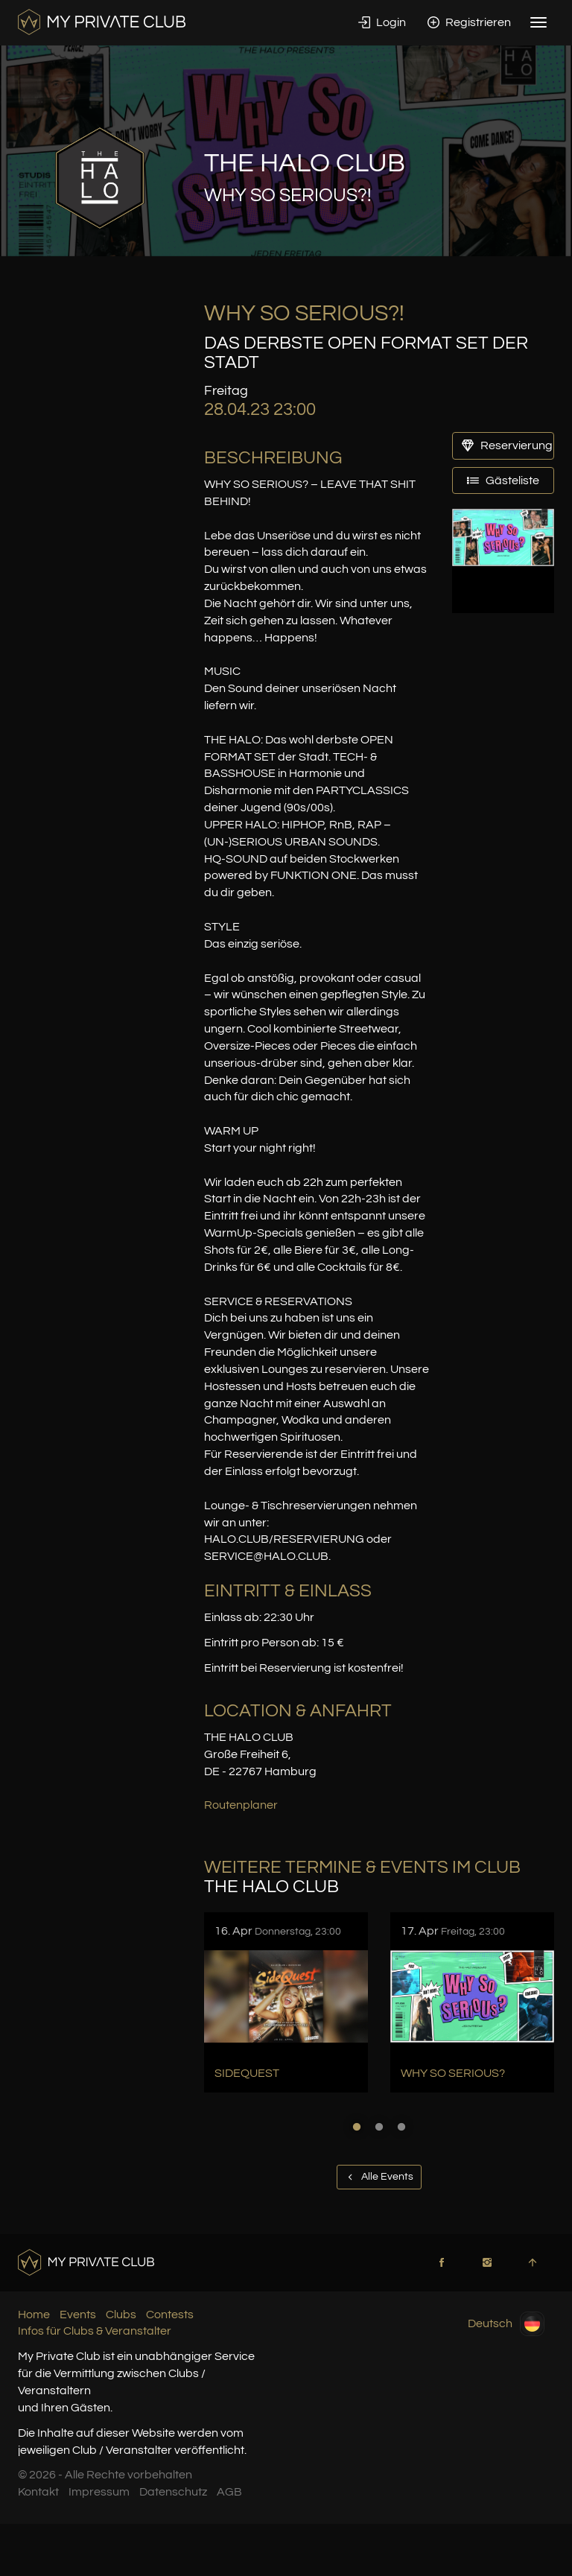  What do you see at coordinates (507, 445) in the screenshot?
I see `Reservierung` at bounding box center [507, 445].